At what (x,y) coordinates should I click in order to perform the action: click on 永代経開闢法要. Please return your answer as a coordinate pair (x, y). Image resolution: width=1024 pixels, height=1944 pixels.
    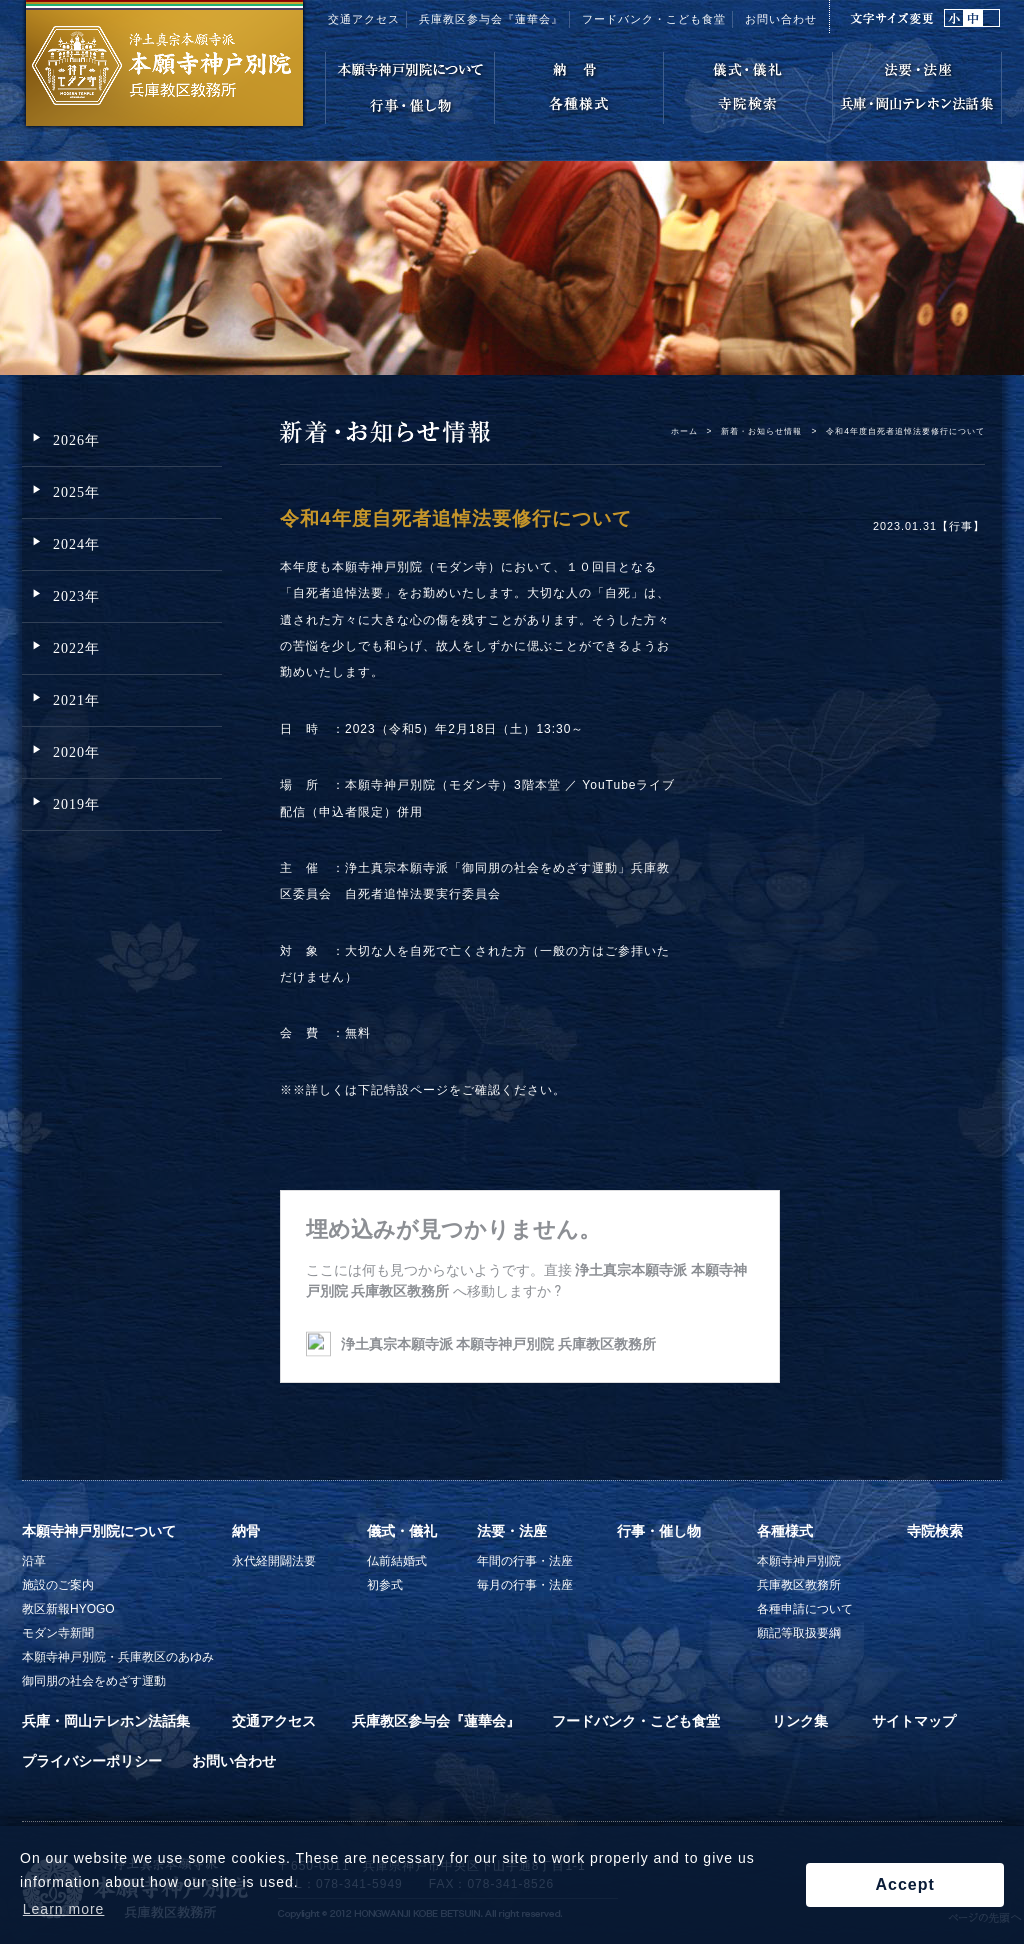
    Looking at the image, I should click on (274, 1561).